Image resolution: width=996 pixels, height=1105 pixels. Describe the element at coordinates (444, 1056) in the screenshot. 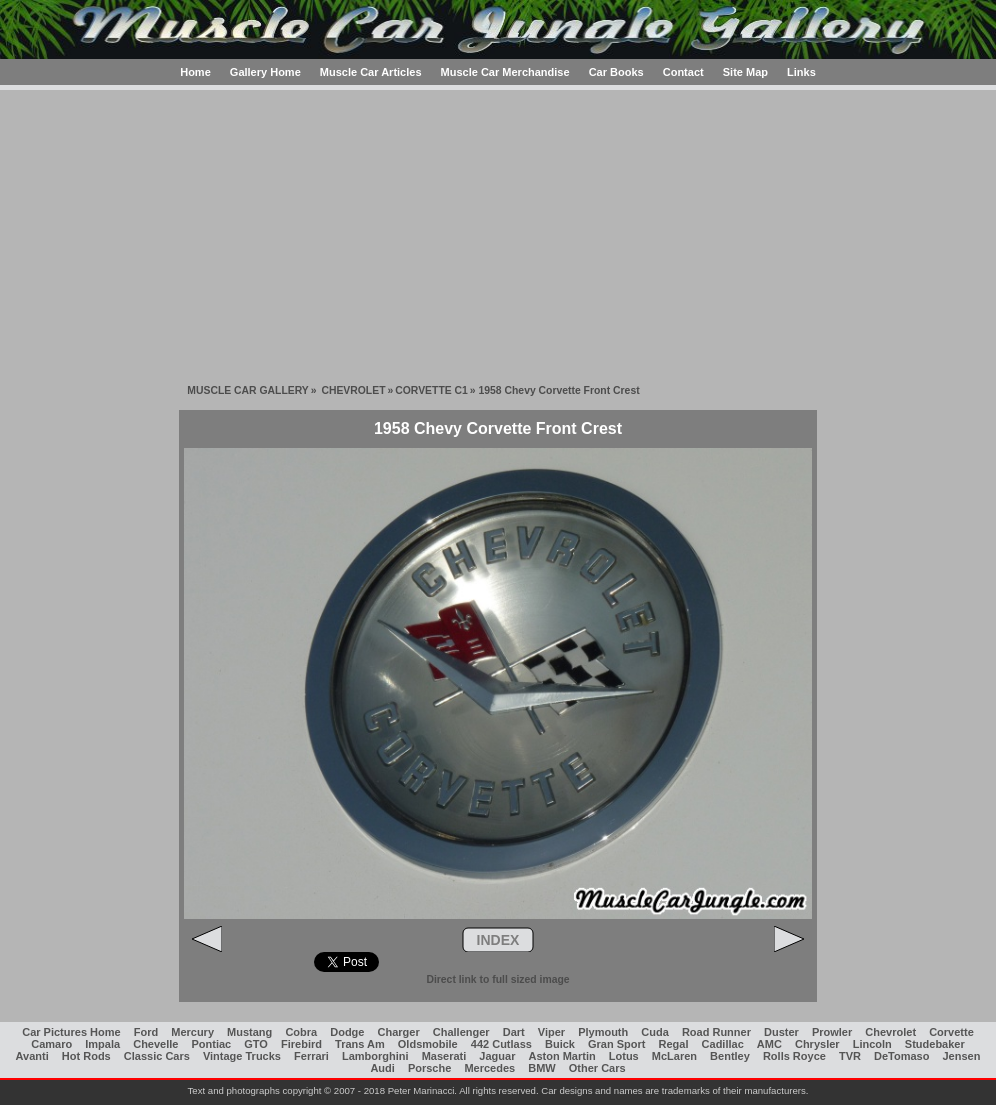

I see `Maserati` at that location.